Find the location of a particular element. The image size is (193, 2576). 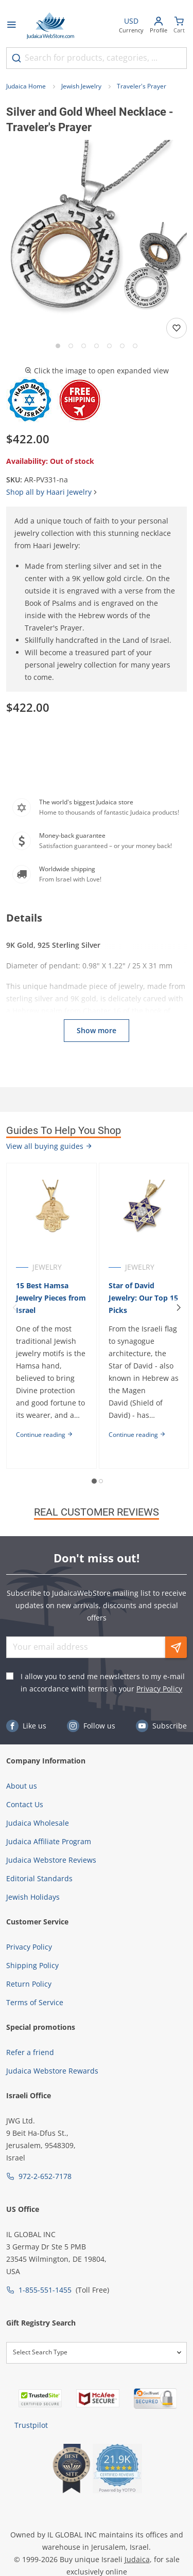

[Open menu] is located at coordinates (11, 25).